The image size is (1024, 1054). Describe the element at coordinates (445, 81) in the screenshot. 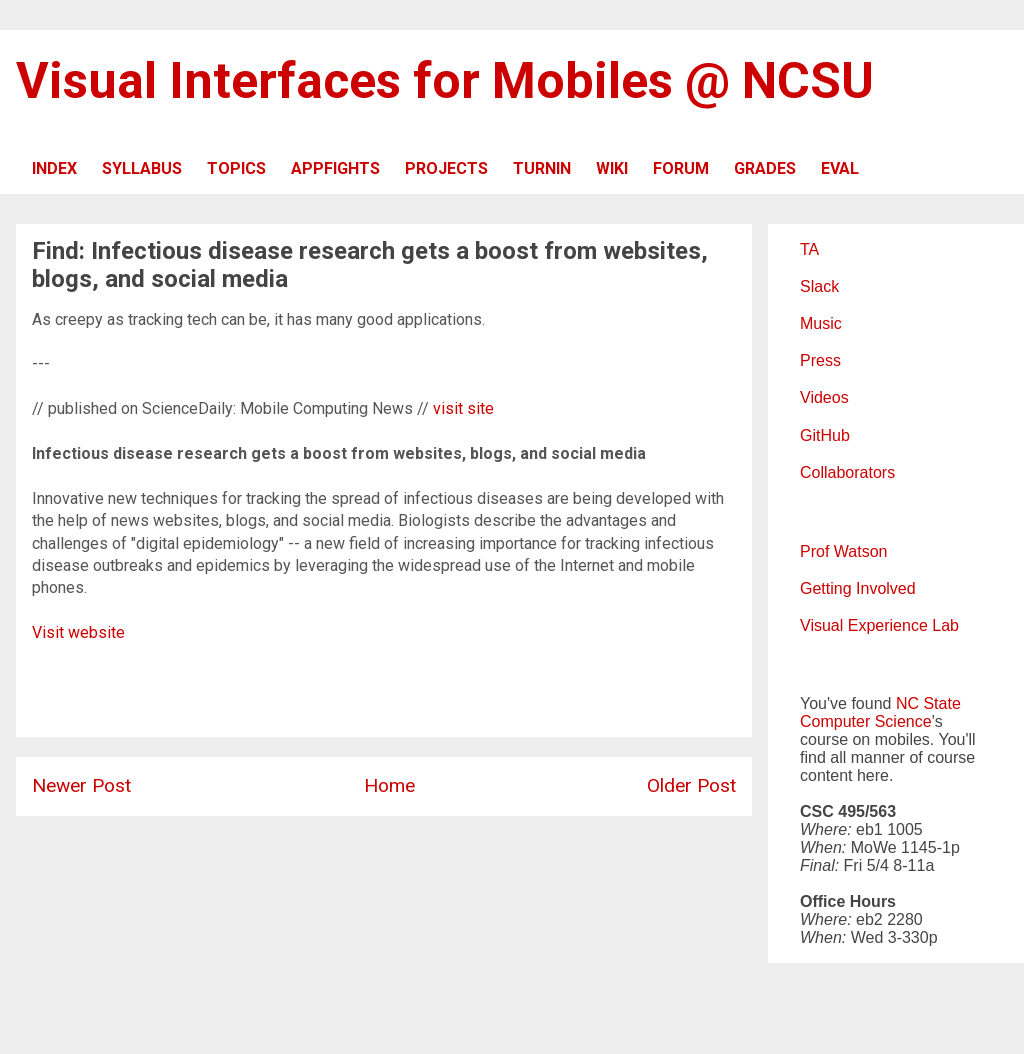

I see `Visual Interfaces for Mobiles @ NCSU` at that location.